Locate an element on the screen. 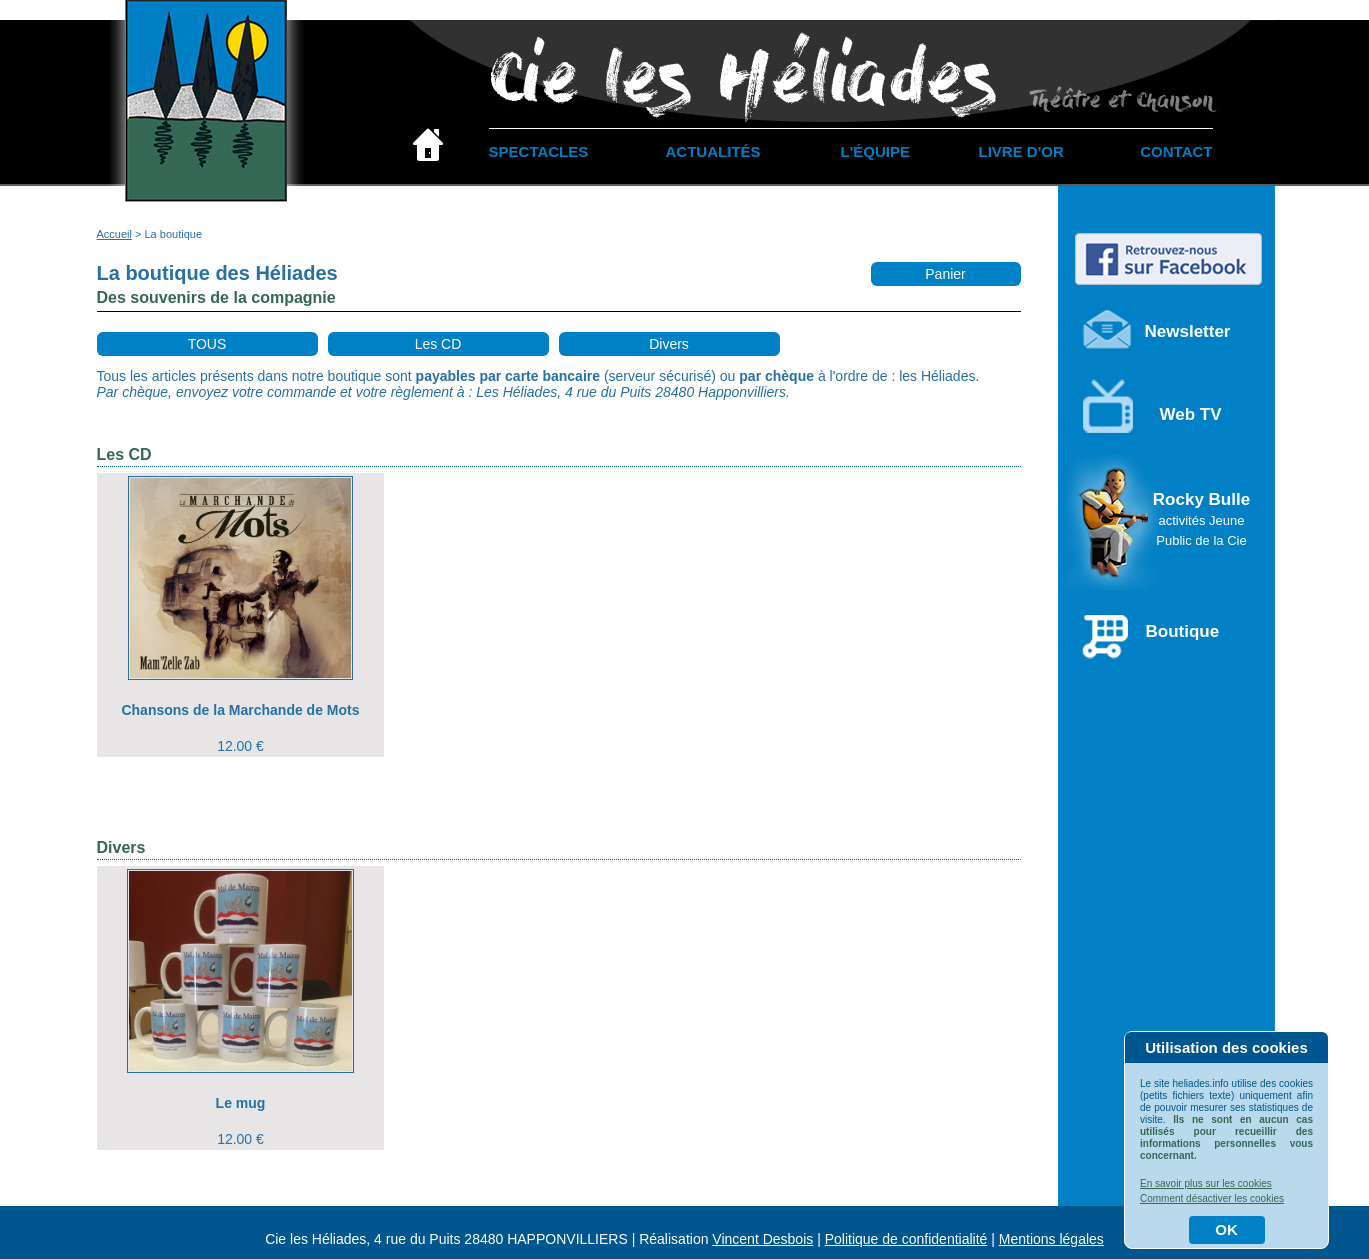 The width and height of the screenshot is (1369, 1259). CONTACT is located at coordinates (1176, 151).